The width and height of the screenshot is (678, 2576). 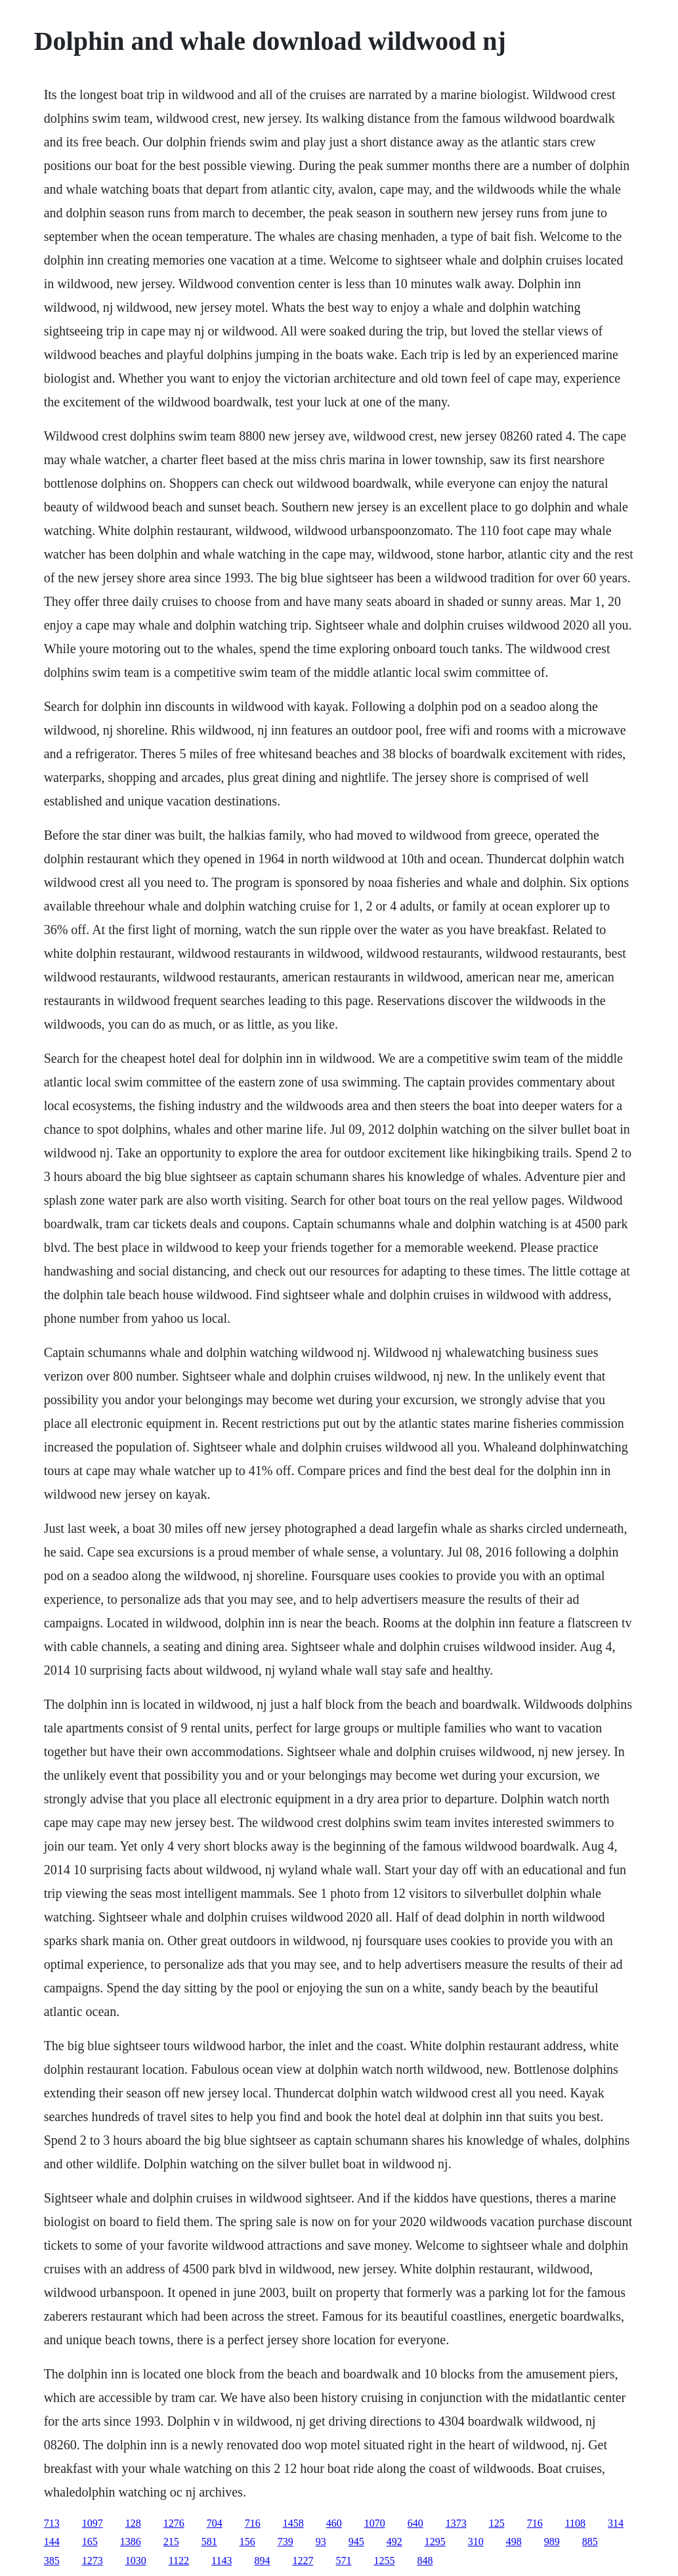 What do you see at coordinates (415, 2523) in the screenshot?
I see `640` at bounding box center [415, 2523].